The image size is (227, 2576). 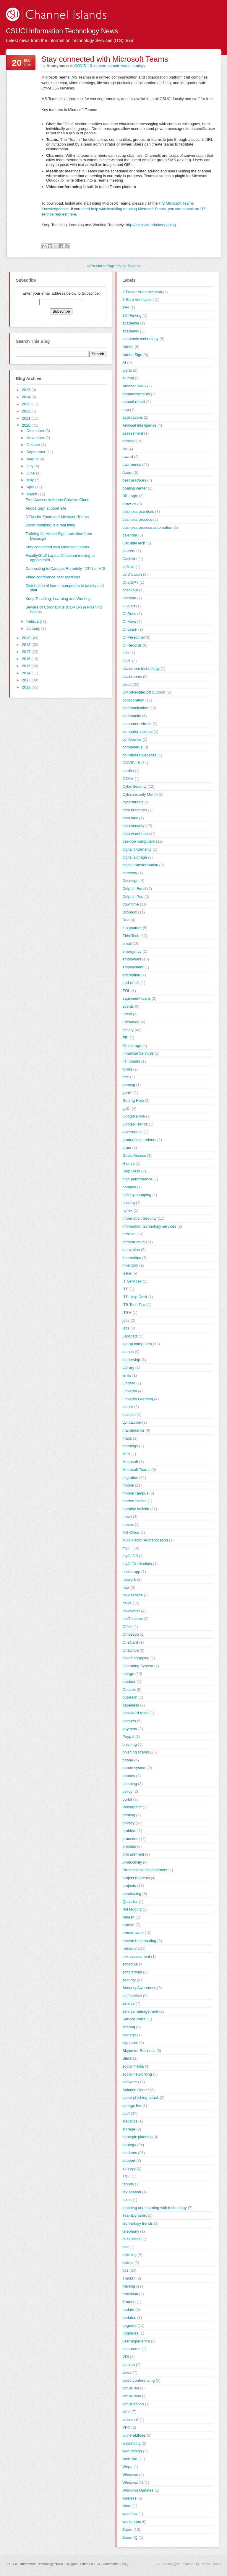 I want to click on tablets, so click(x=128, y=2184).